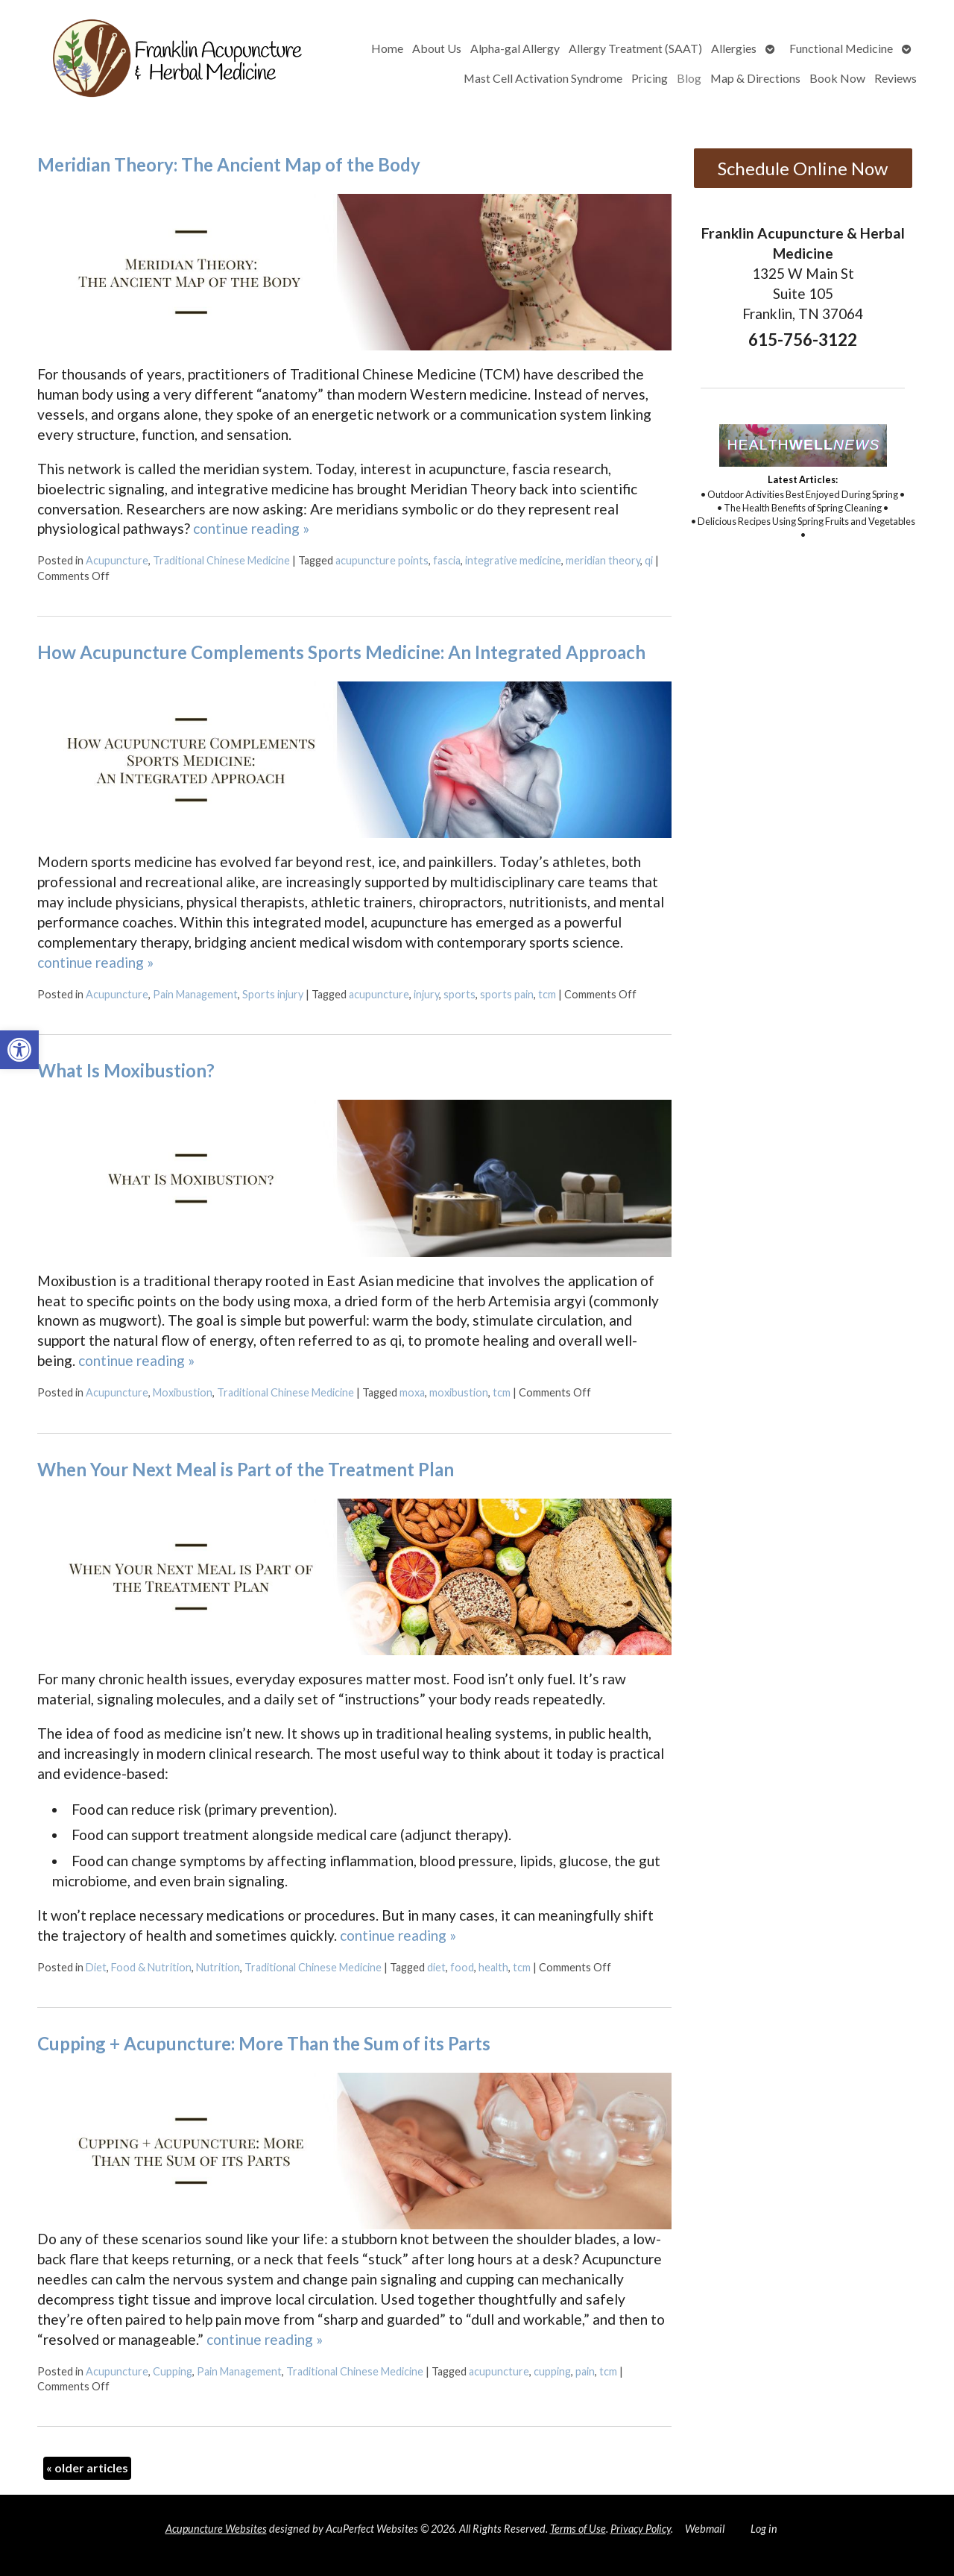  Describe the element at coordinates (436, 1967) in the screenshot. I see `diet` at that location.